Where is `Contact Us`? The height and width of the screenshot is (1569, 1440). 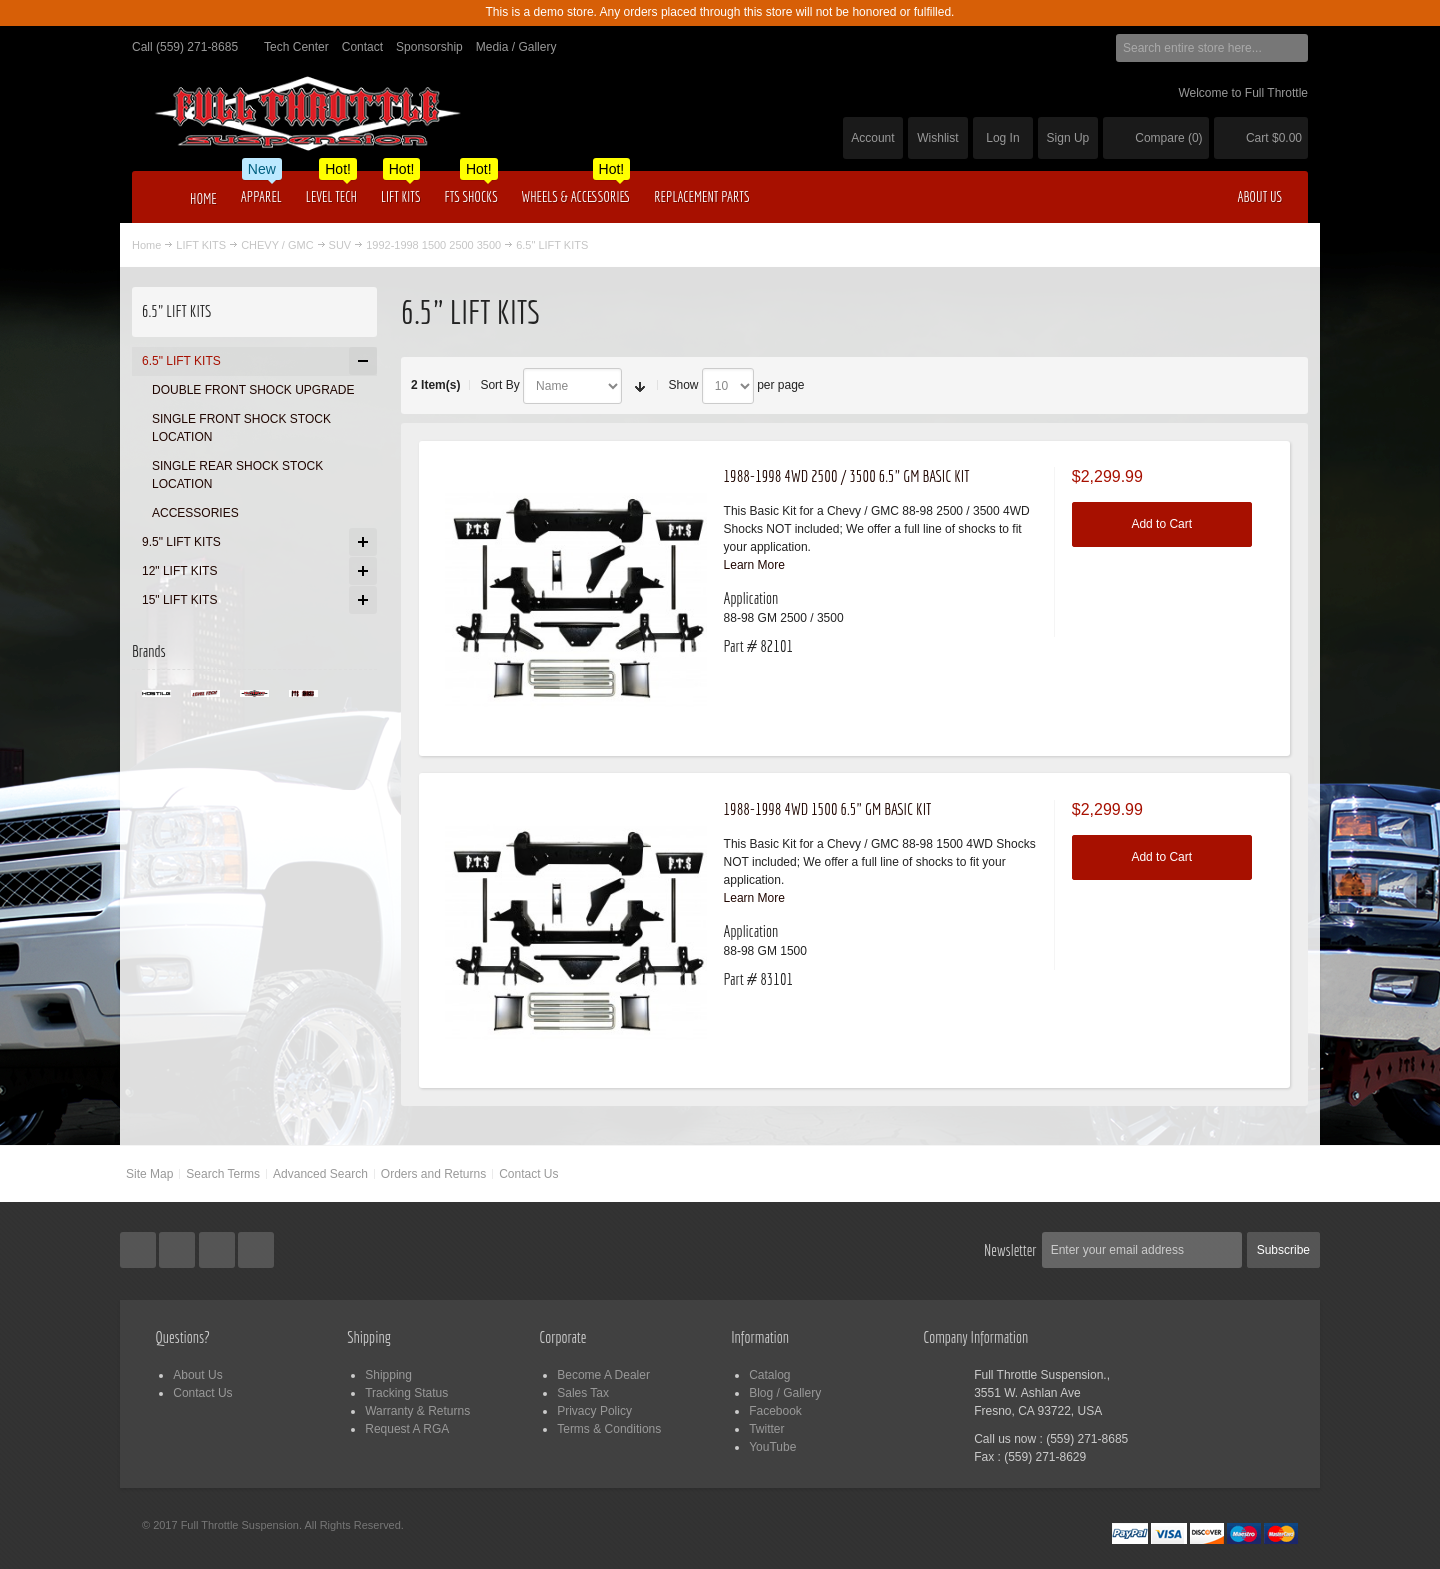
Contact Us is located at coordinates (528, 1174).